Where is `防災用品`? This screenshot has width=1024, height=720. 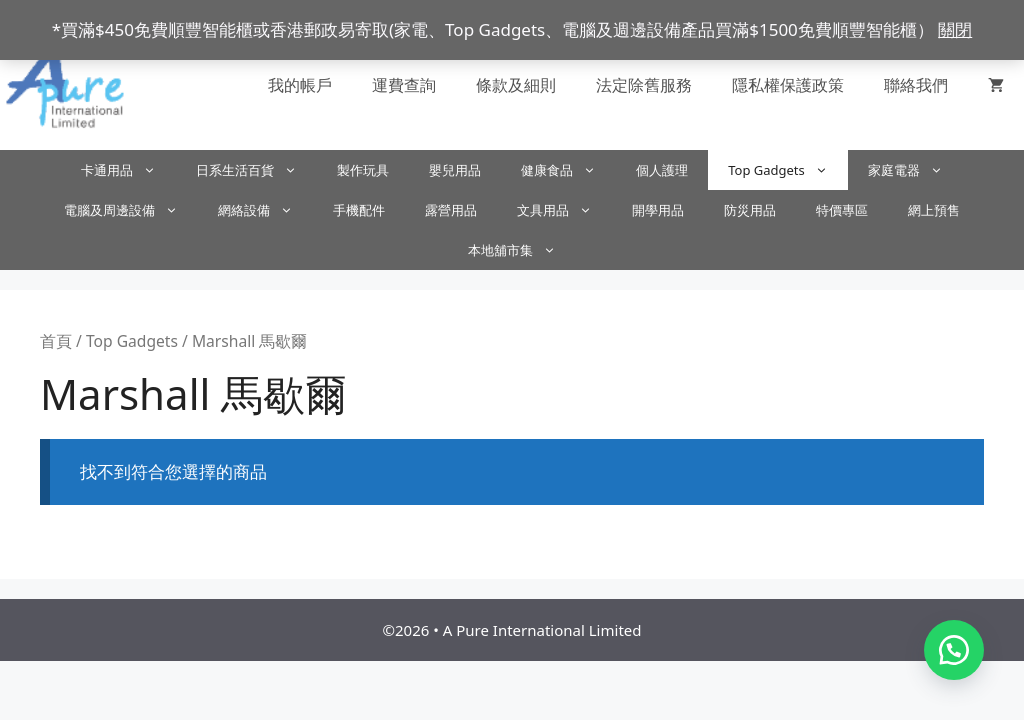
防災用品 is located at coordinates (750, 210).